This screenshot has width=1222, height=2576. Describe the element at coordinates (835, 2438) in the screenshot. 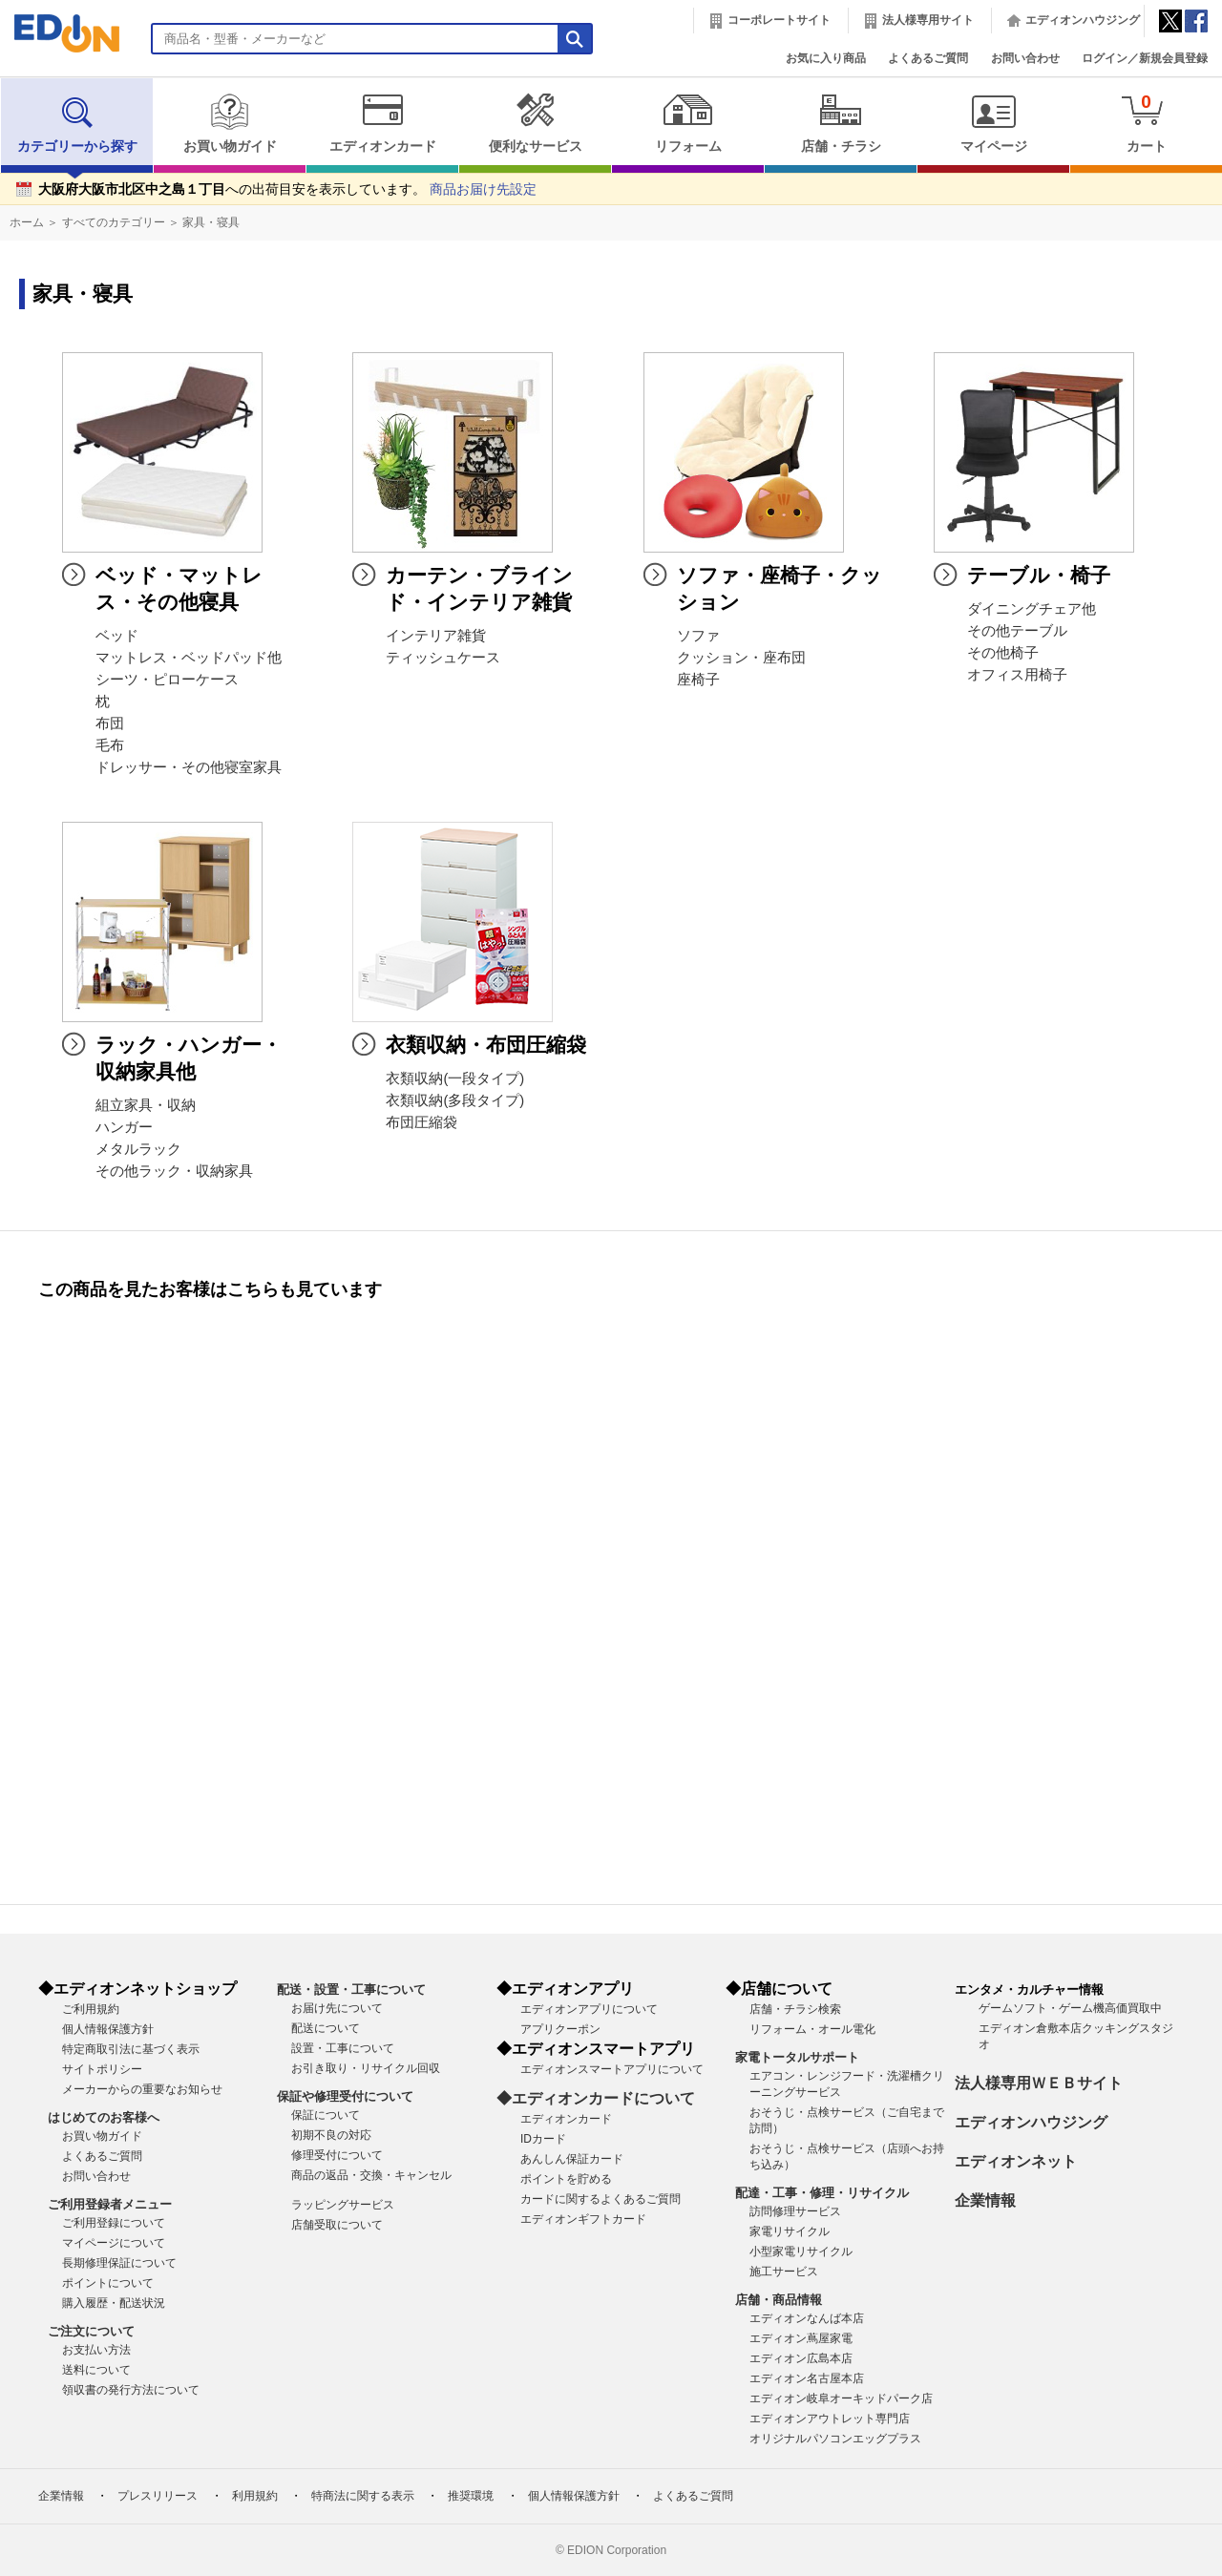

I see `オリジナルパソコンエッグプラス` at that location.